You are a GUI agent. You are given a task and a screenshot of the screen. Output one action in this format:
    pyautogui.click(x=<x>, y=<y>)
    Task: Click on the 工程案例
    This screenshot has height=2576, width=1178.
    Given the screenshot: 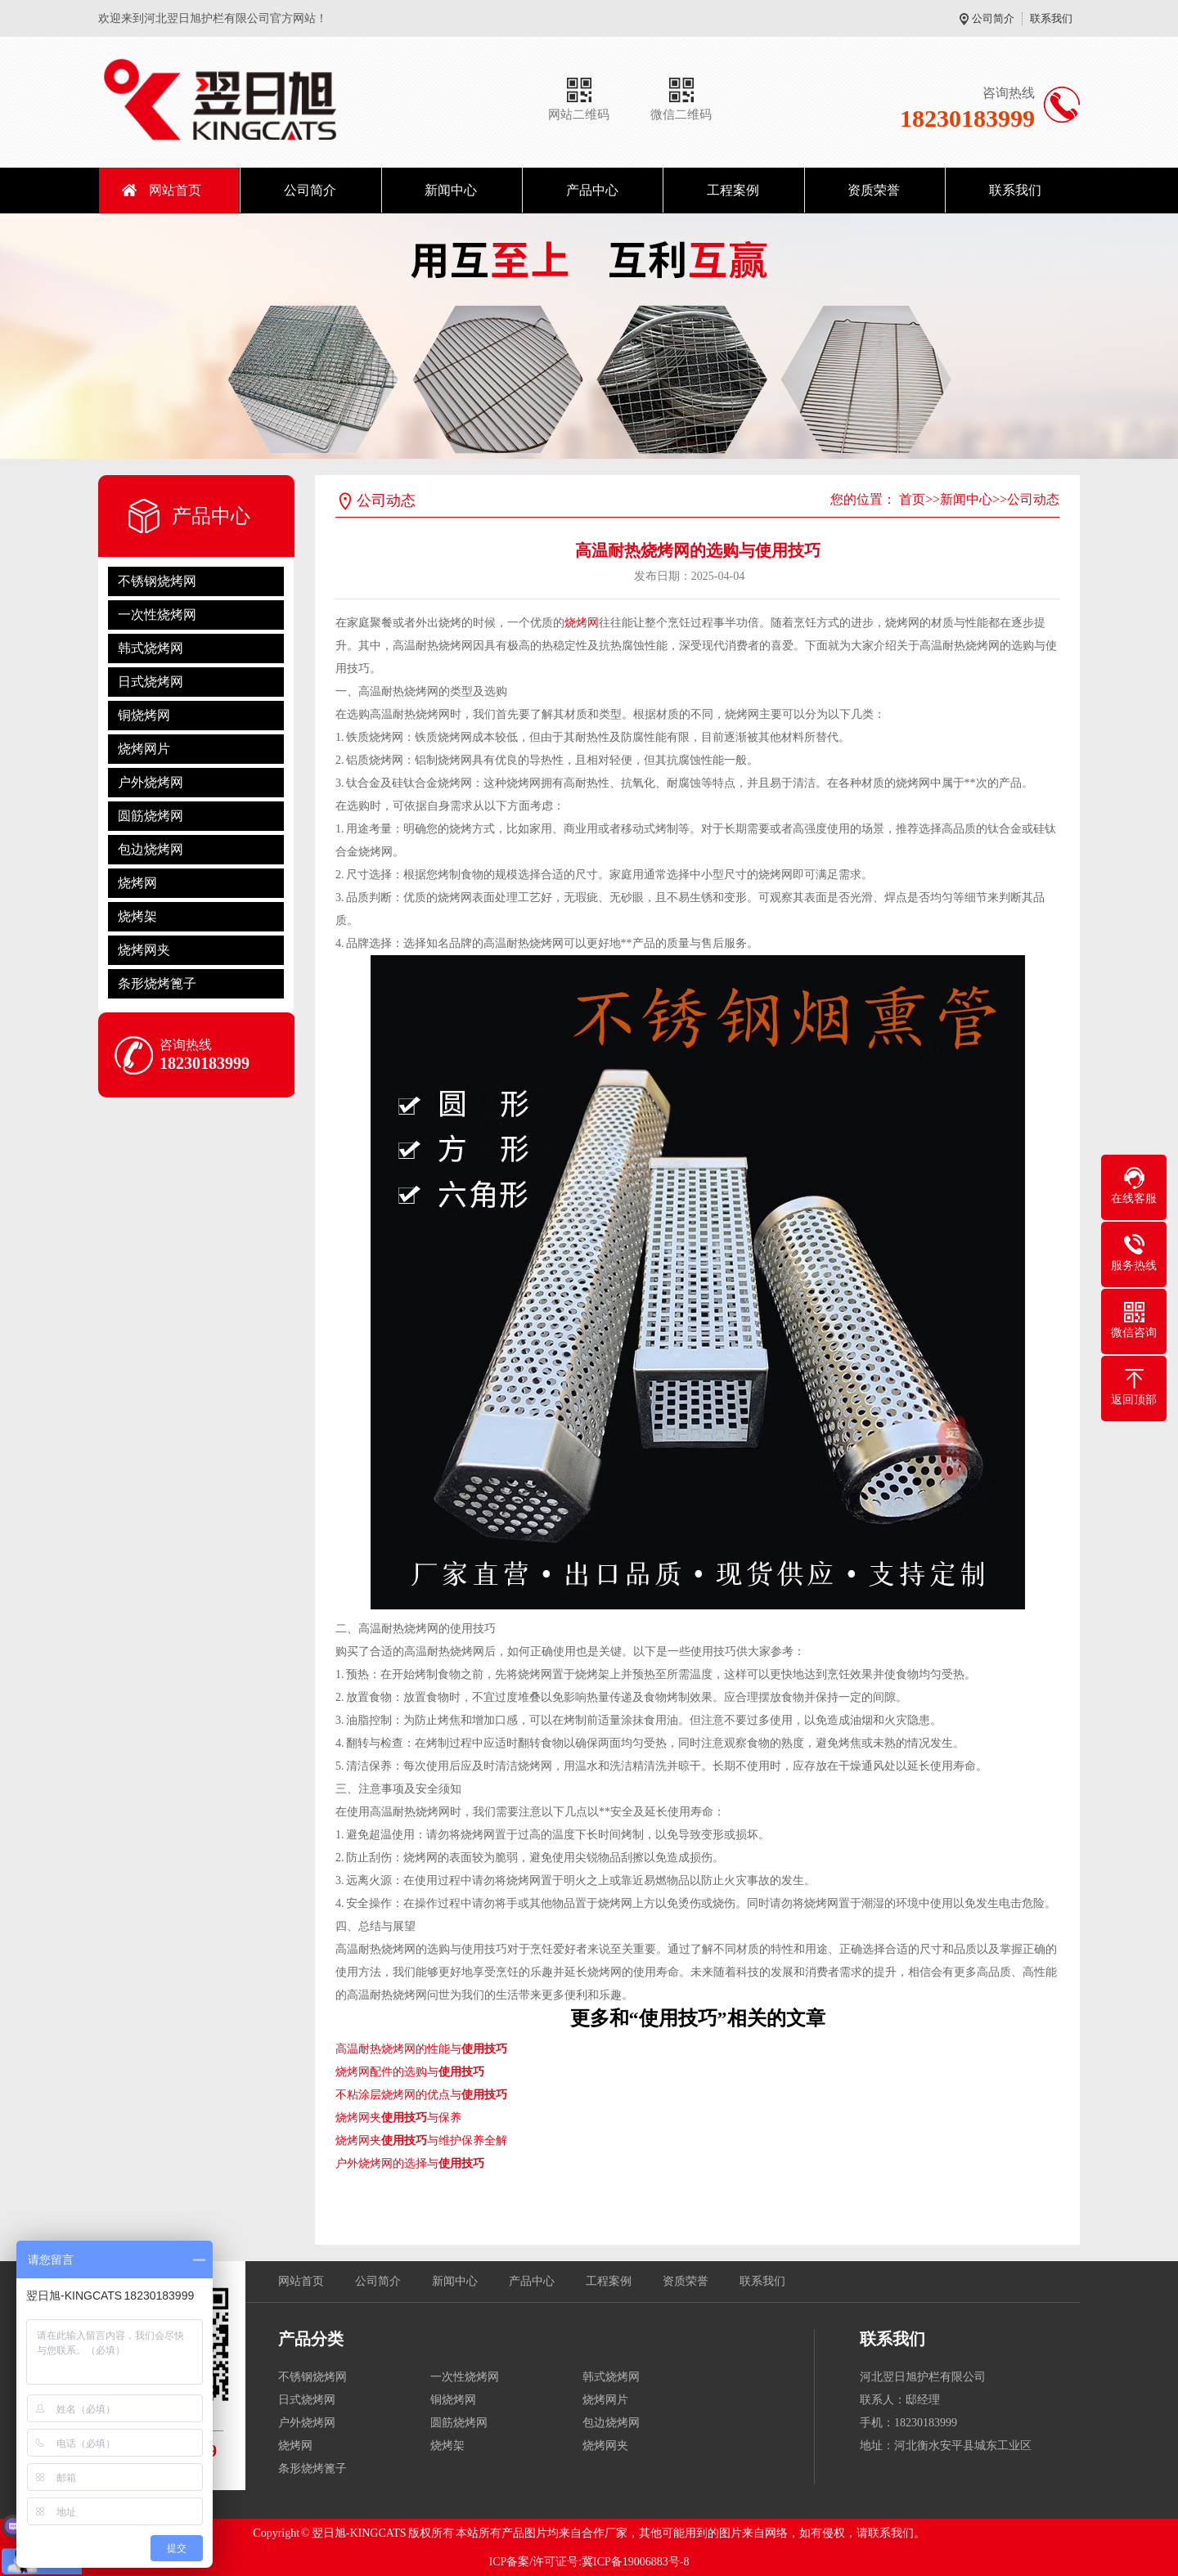 What is the action you would take?
    pyautogui.click(x=733, y=190)
    